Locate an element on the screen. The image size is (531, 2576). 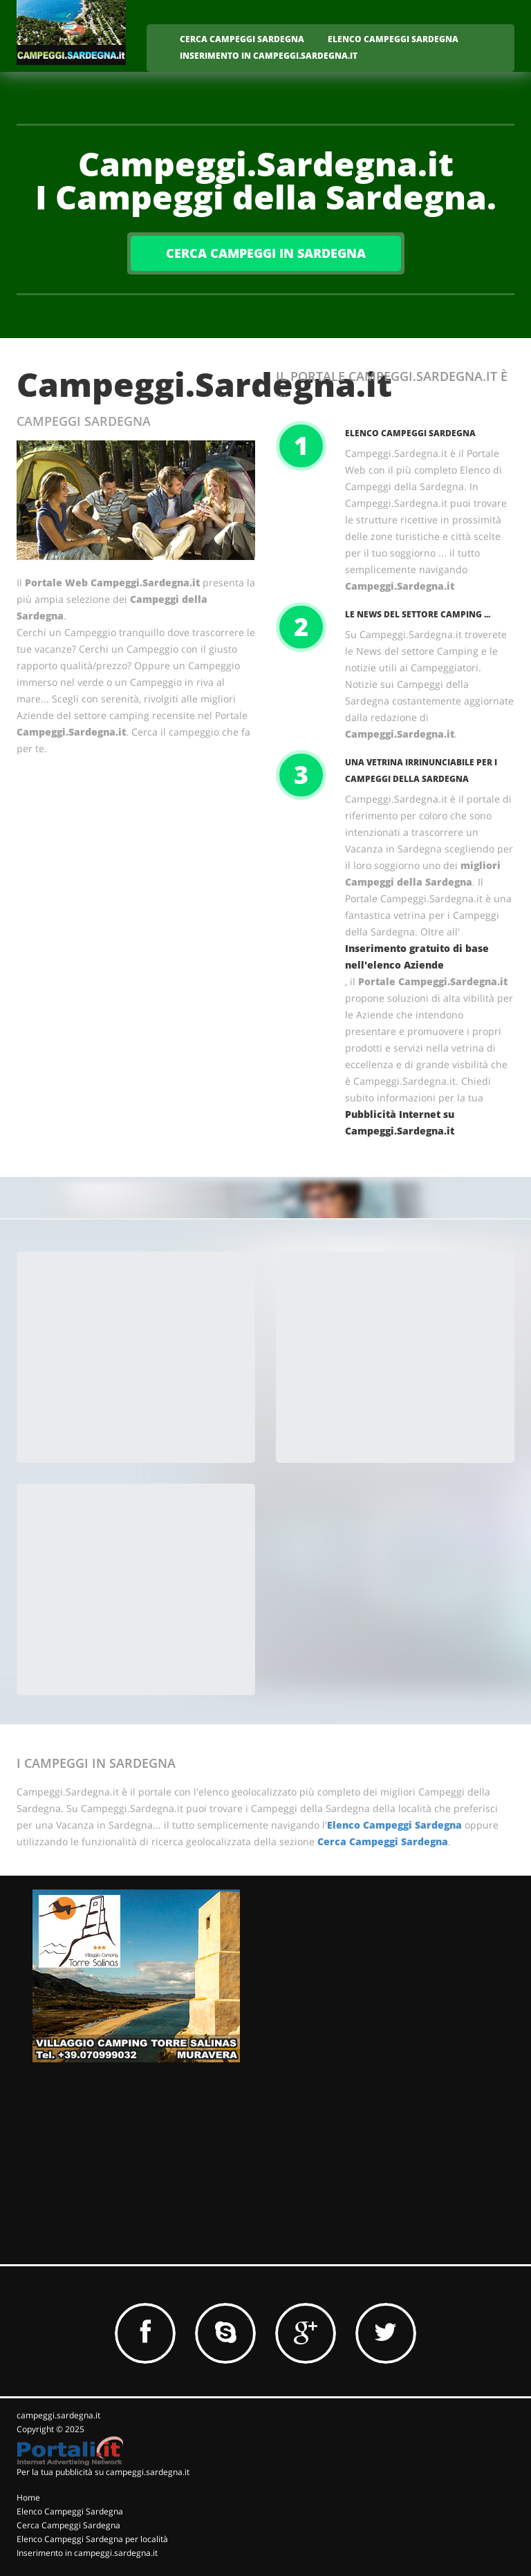
Elenco Campeggi Sardegna per località is located at coordinates (92, 2539).